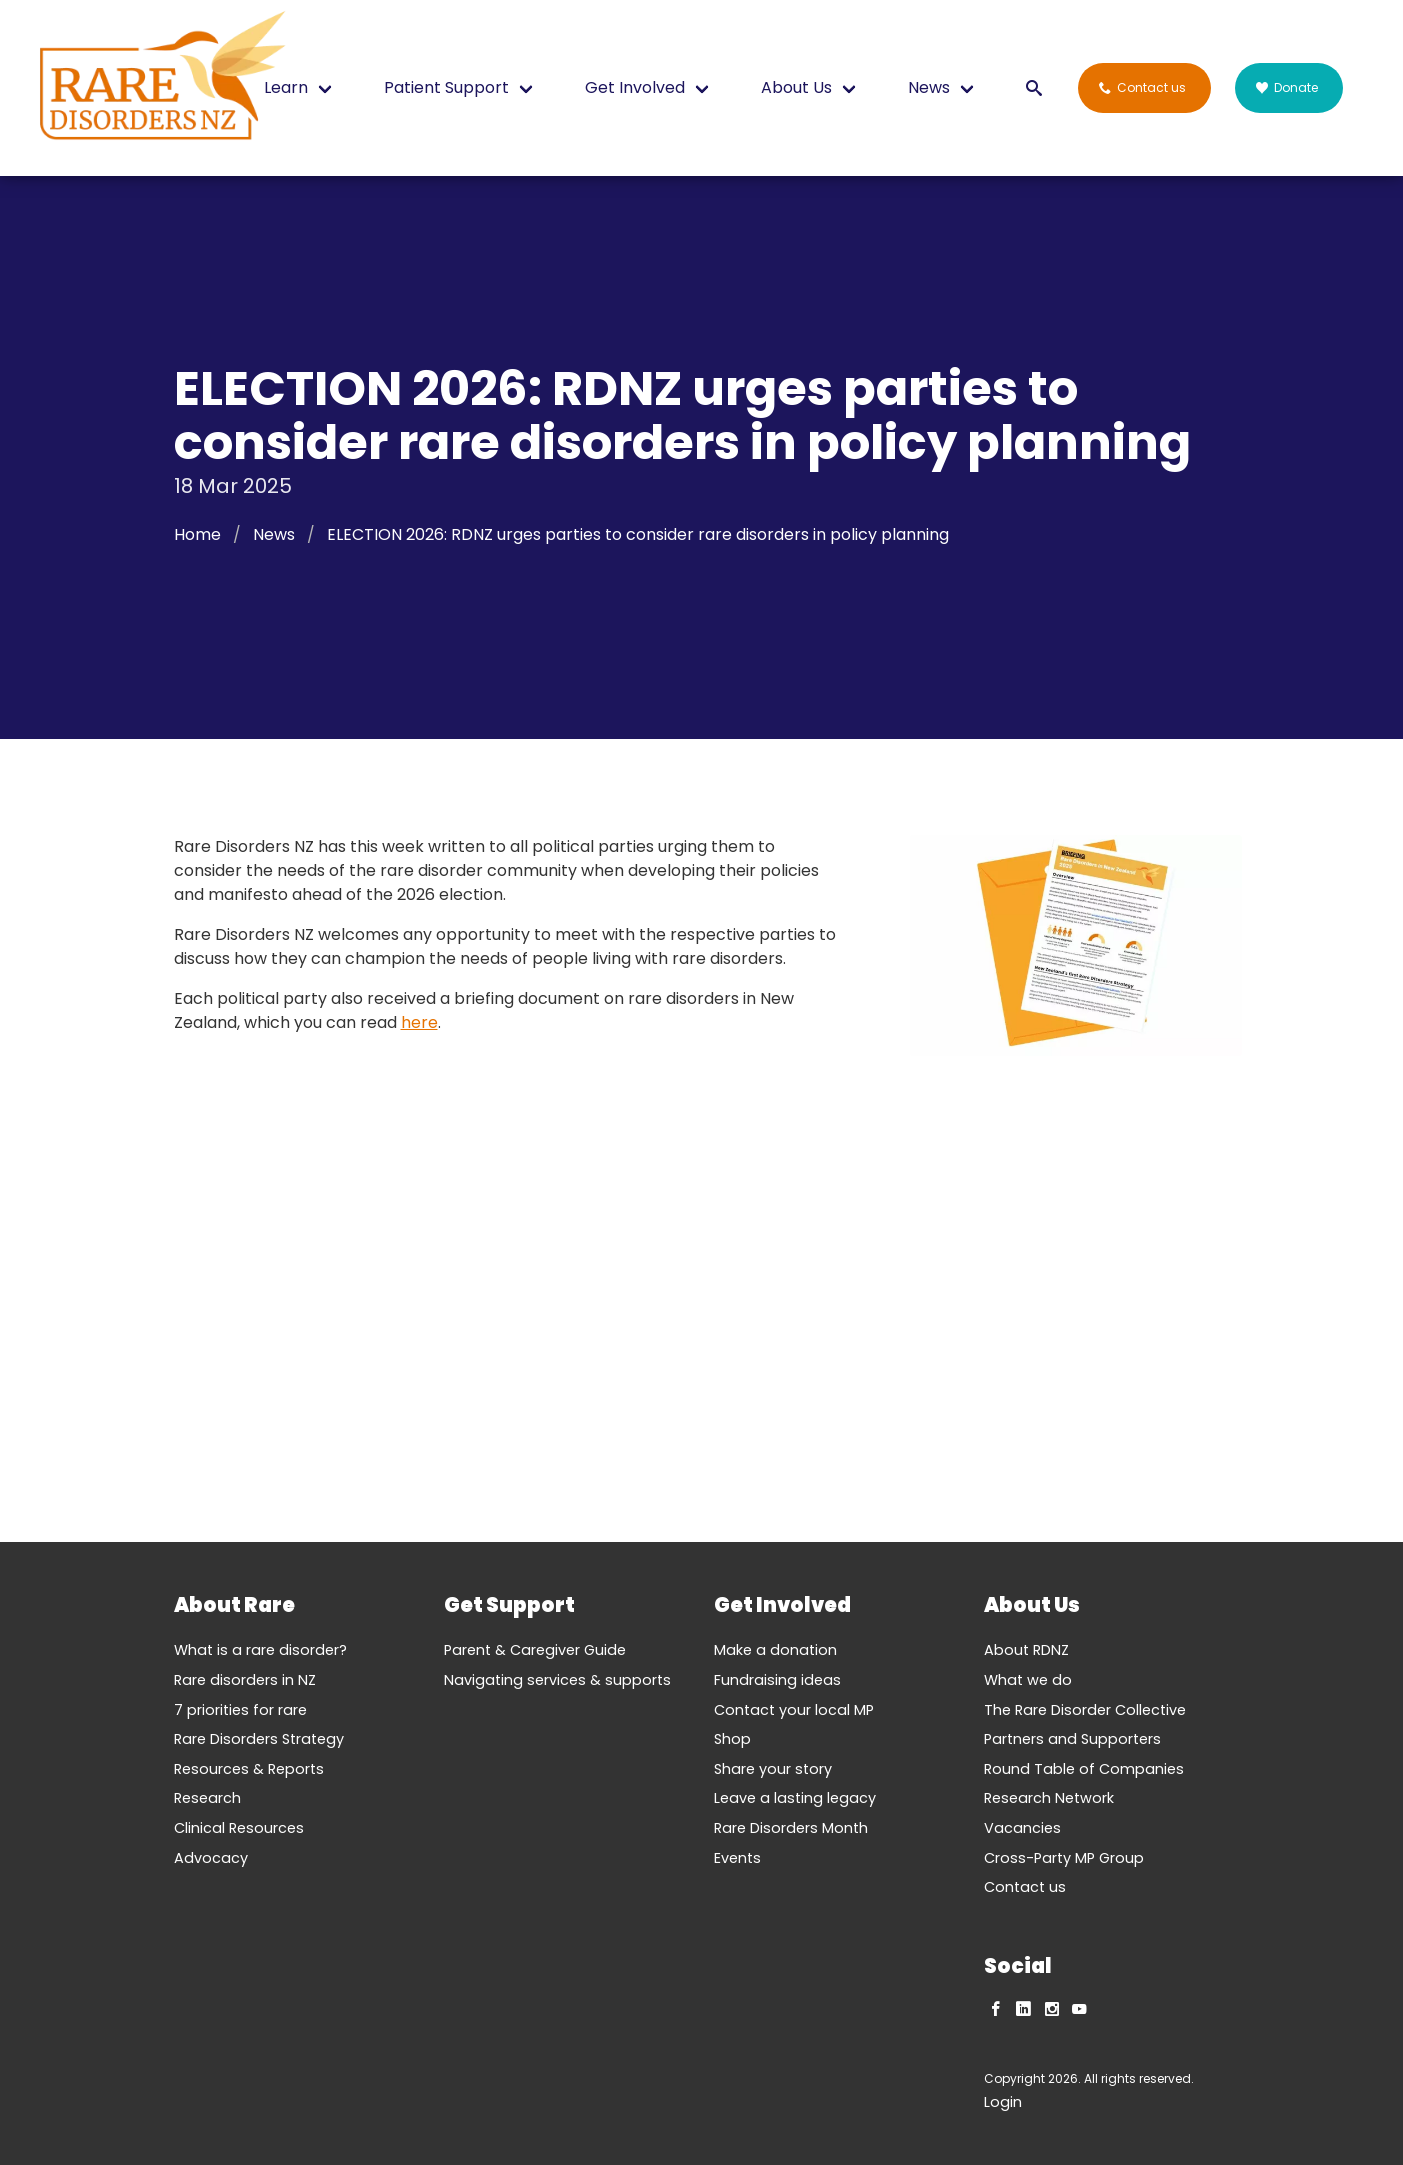  What do you see at coordinates (775, 1650) in the screenshot?
I see `Make a donation` at bounding box center [775, 1650].